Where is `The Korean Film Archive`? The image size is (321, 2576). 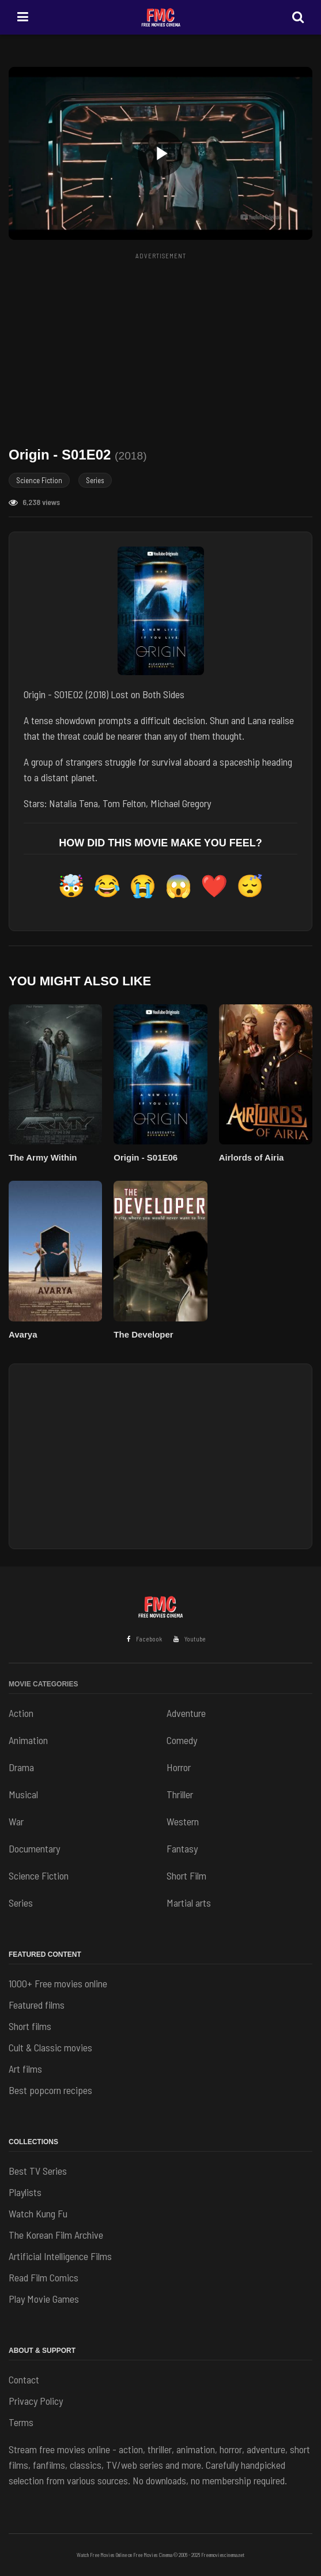 The Korean Film Archive is located at coordinates (56, 2234).